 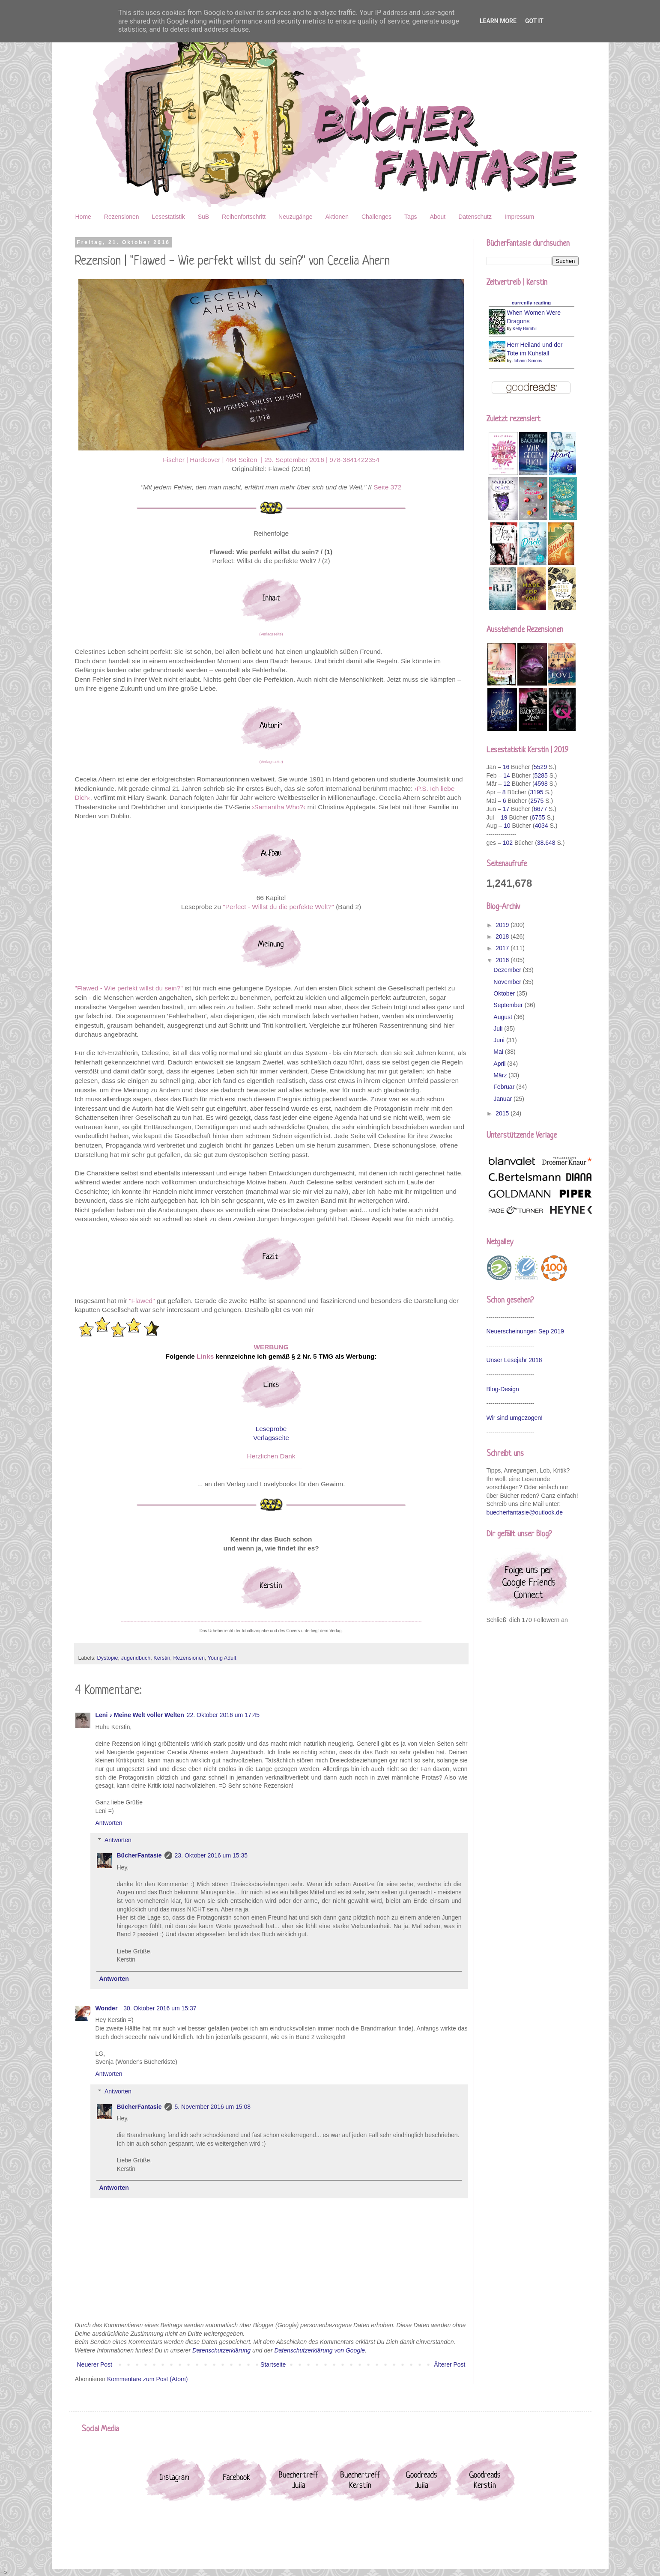 What do you see at coordinates (94, 2364) in the screenshot?
I see `Neuerer Post` at bounding box center [94, 2364].